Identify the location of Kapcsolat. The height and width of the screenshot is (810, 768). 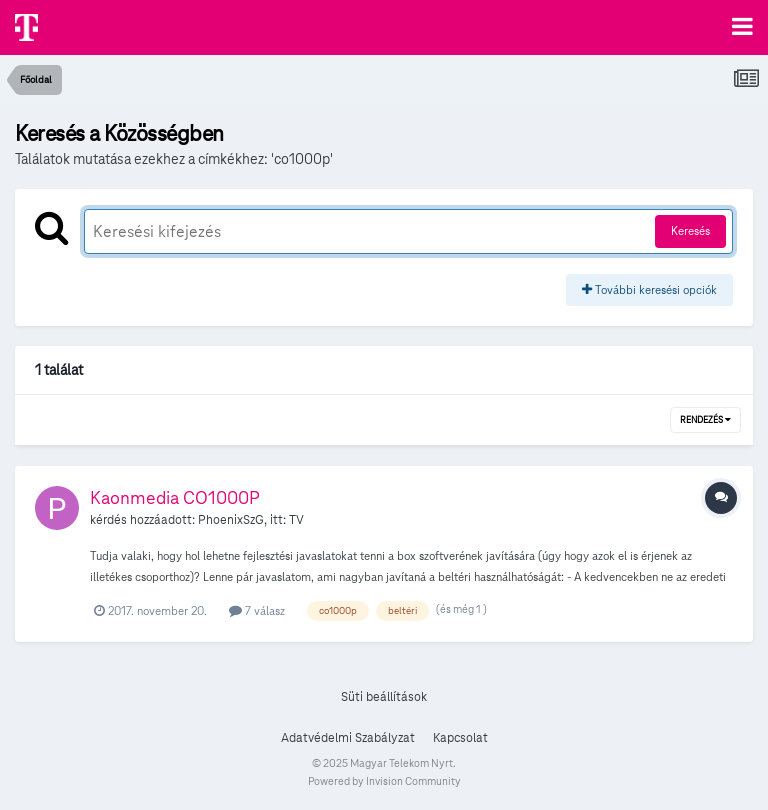
(460, 738).